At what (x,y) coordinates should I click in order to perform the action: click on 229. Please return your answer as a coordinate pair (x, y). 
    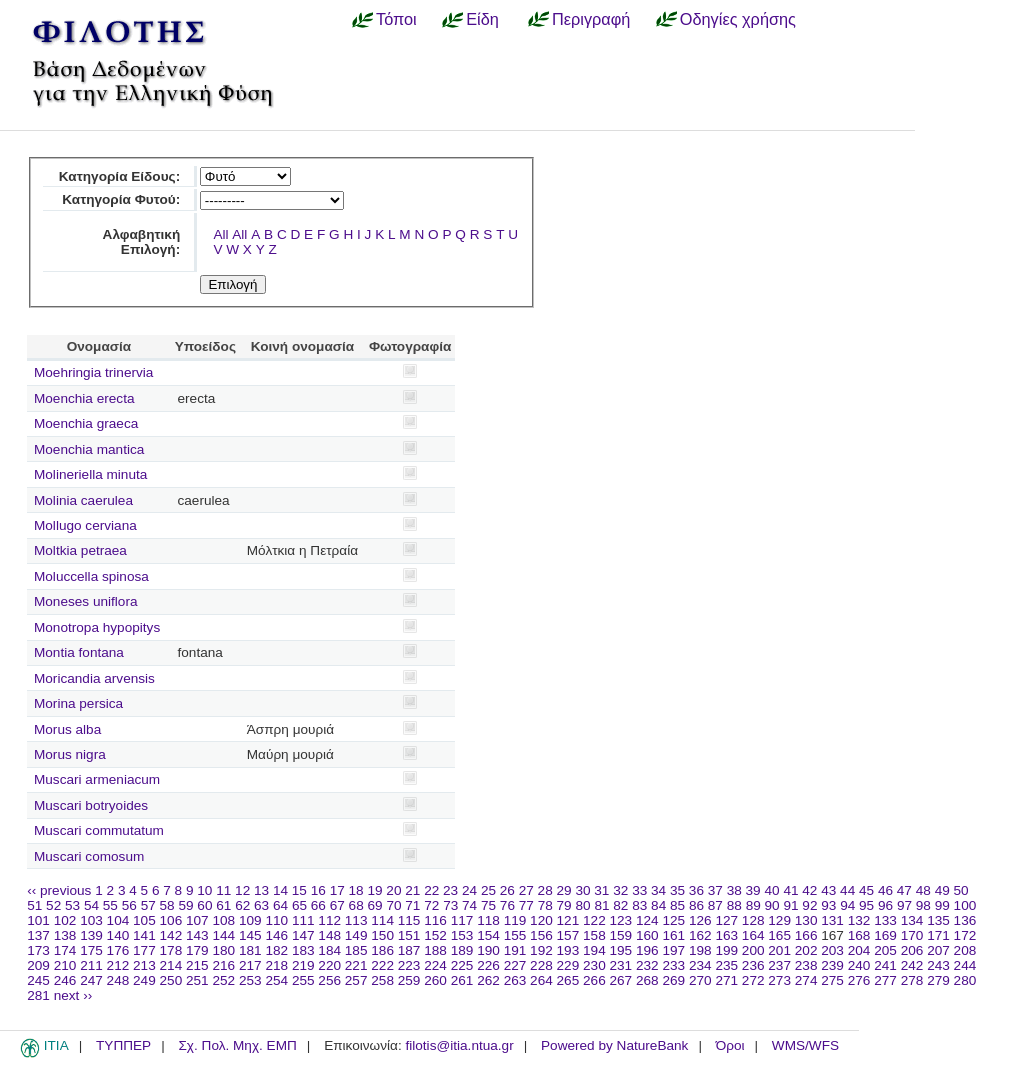
    Looking at the image, I should click on (568, 965).